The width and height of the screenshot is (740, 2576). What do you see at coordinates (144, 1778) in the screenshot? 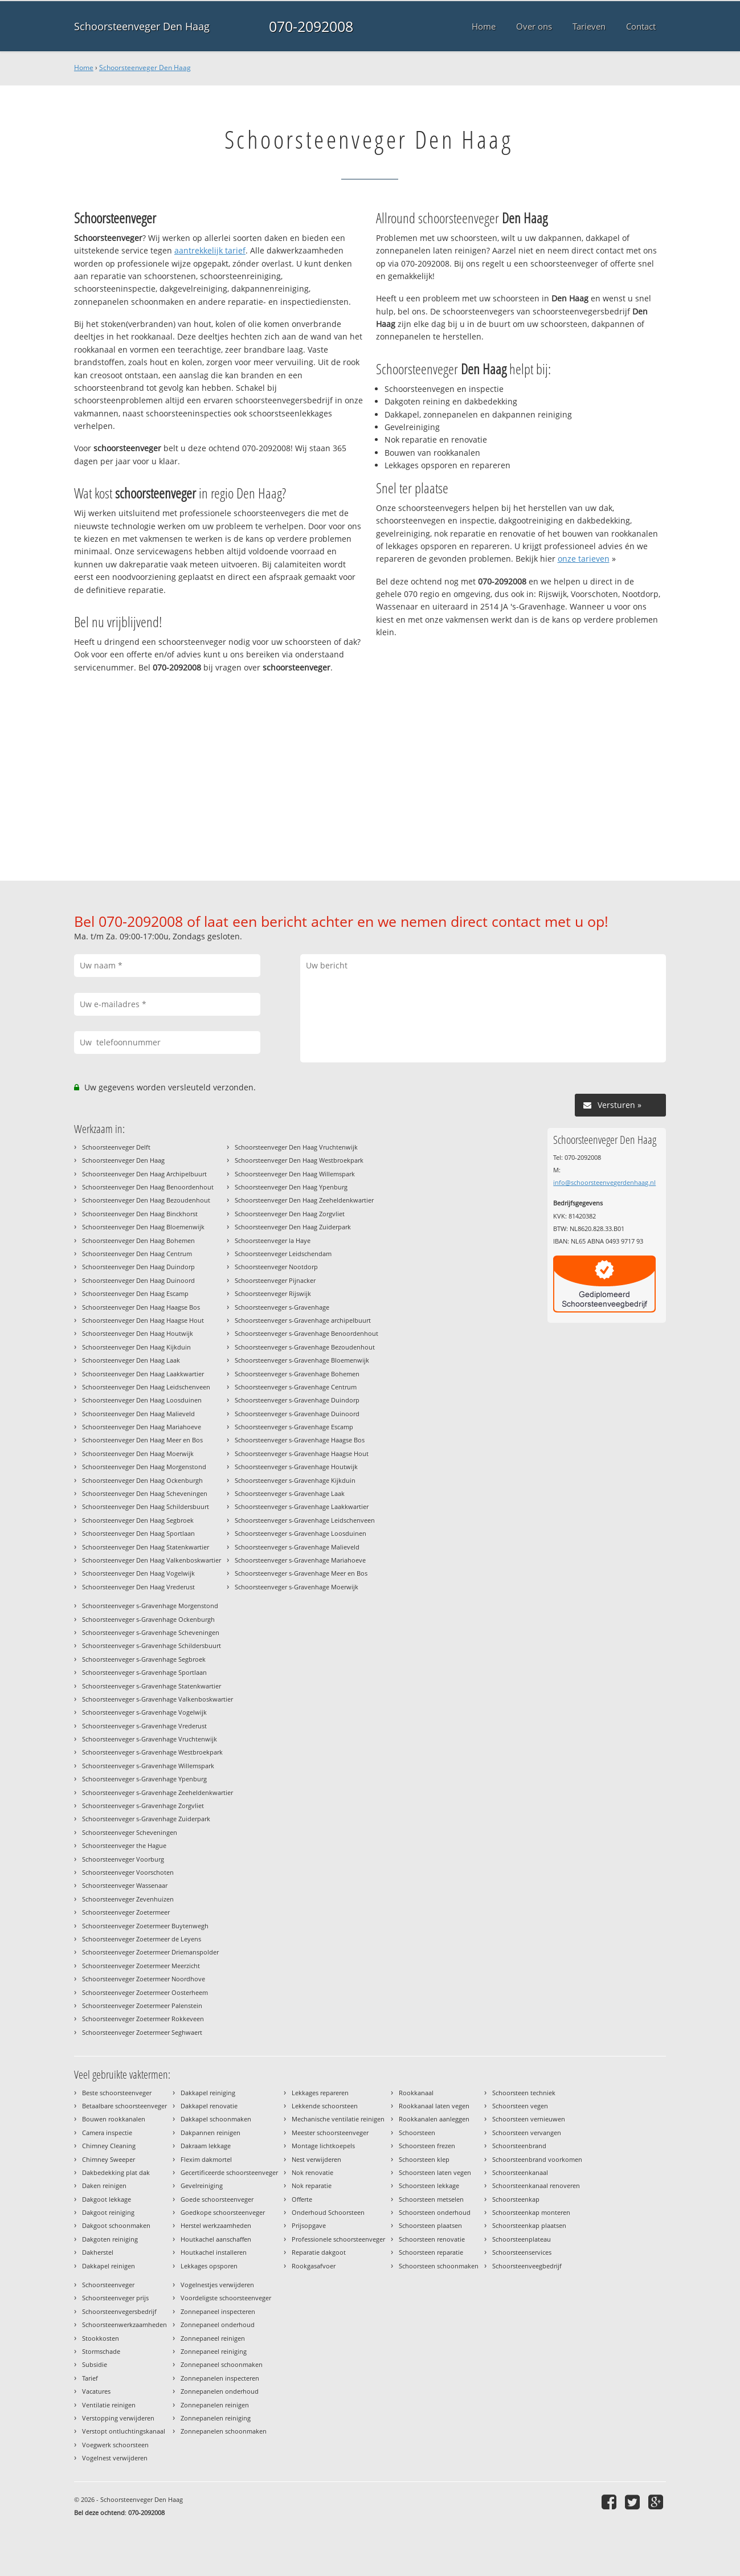
I see `Schoorsteenveger s-Gravenhage Ypenburg` at bounding box center [144, 1778].